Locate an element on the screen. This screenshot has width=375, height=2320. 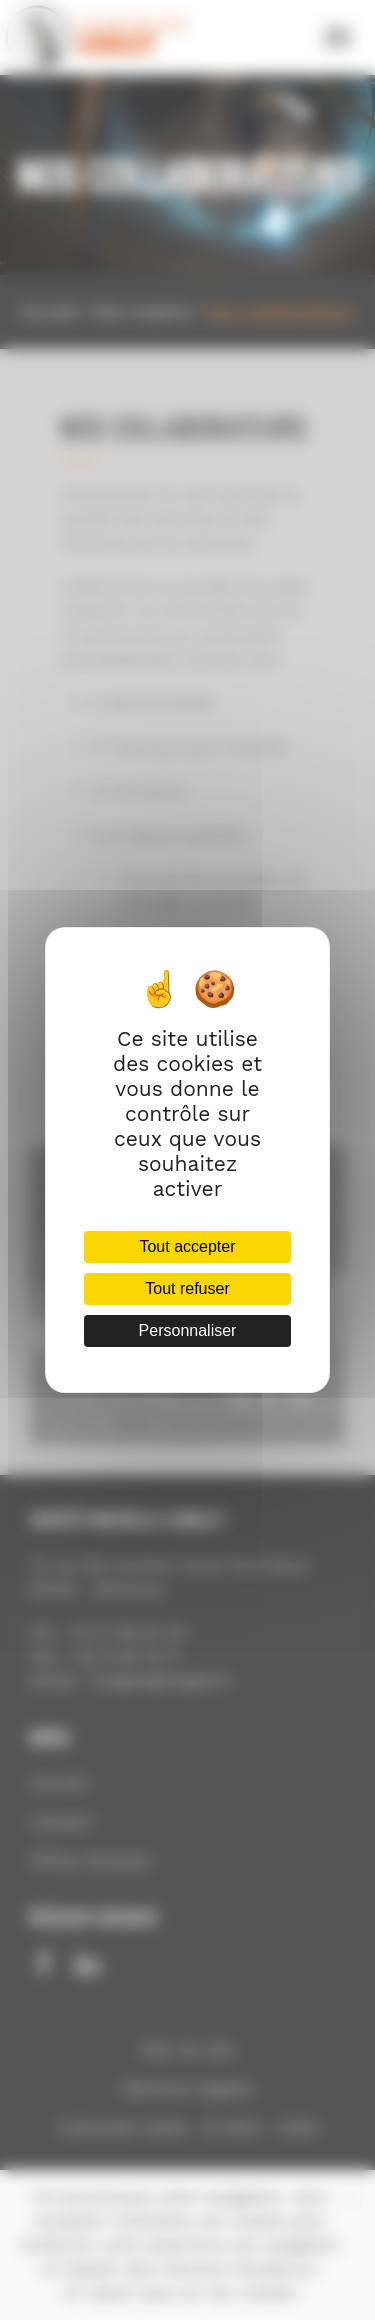
Personnaliser [Personnaliser (fenêtre modale)] is located at coordinates (188, 1330).